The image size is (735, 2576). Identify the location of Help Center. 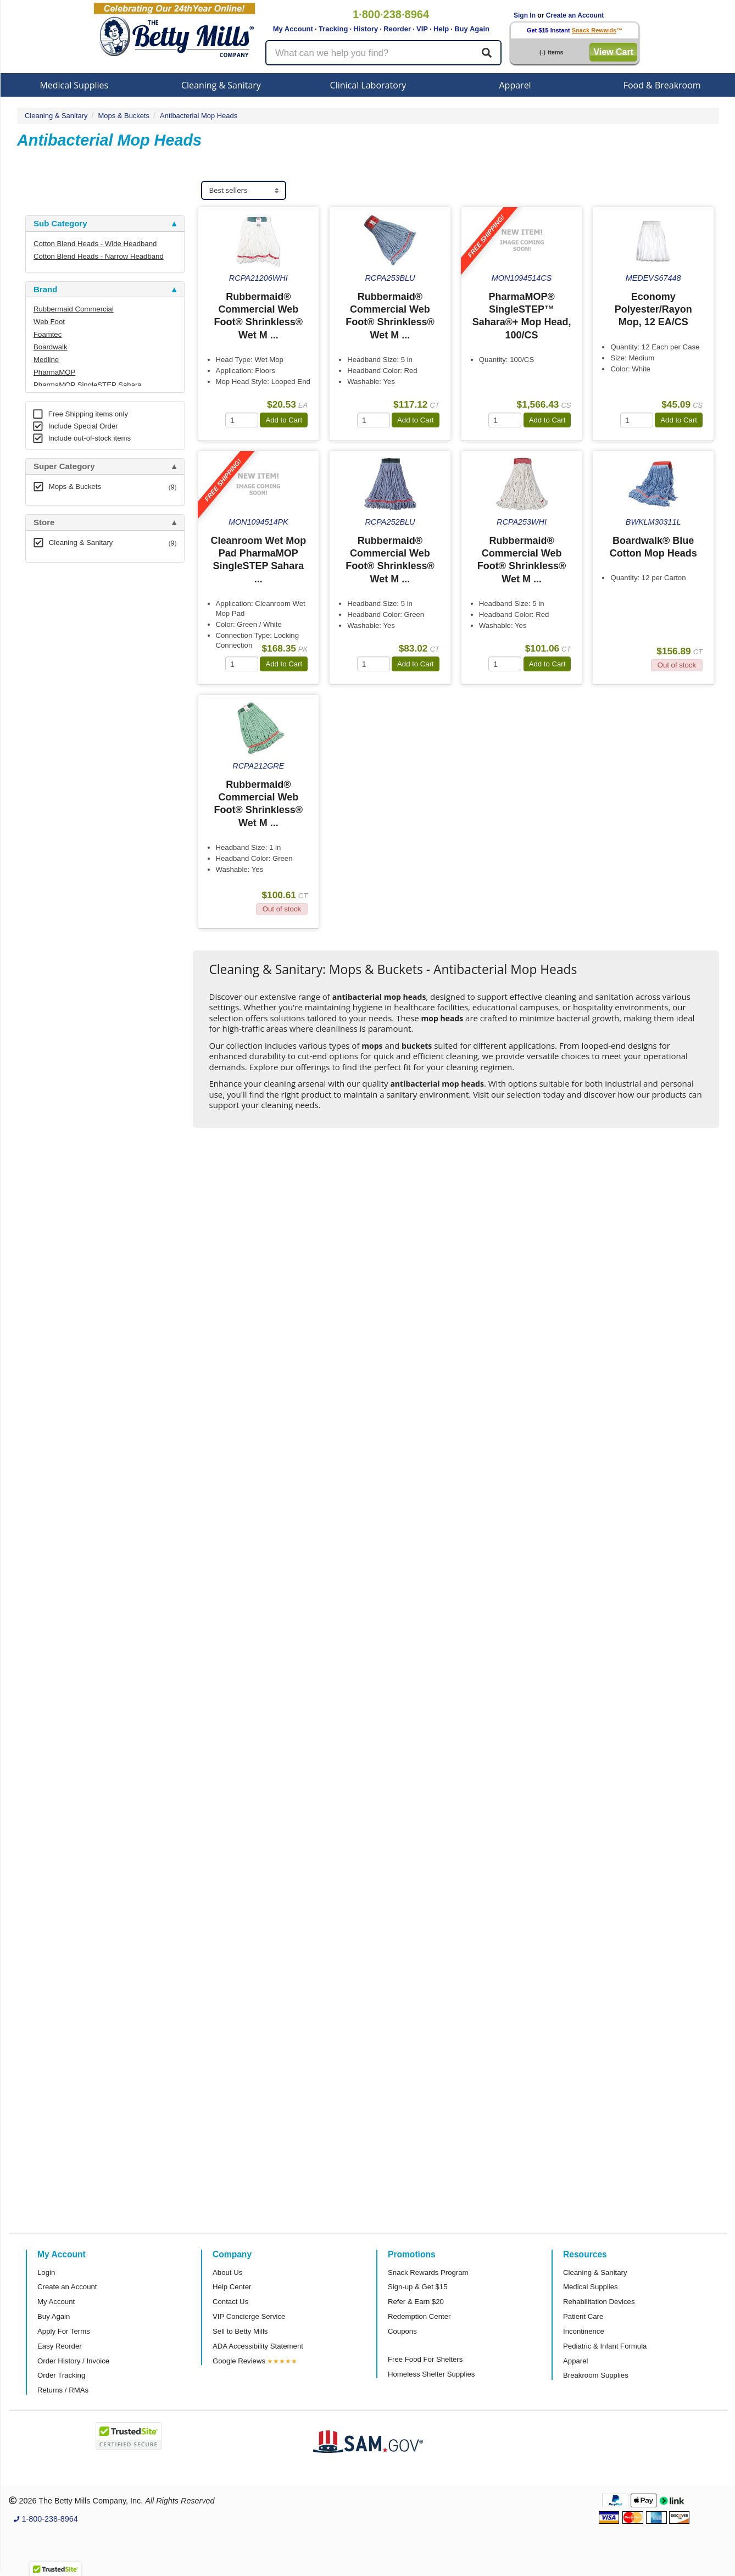
(232, 2287).